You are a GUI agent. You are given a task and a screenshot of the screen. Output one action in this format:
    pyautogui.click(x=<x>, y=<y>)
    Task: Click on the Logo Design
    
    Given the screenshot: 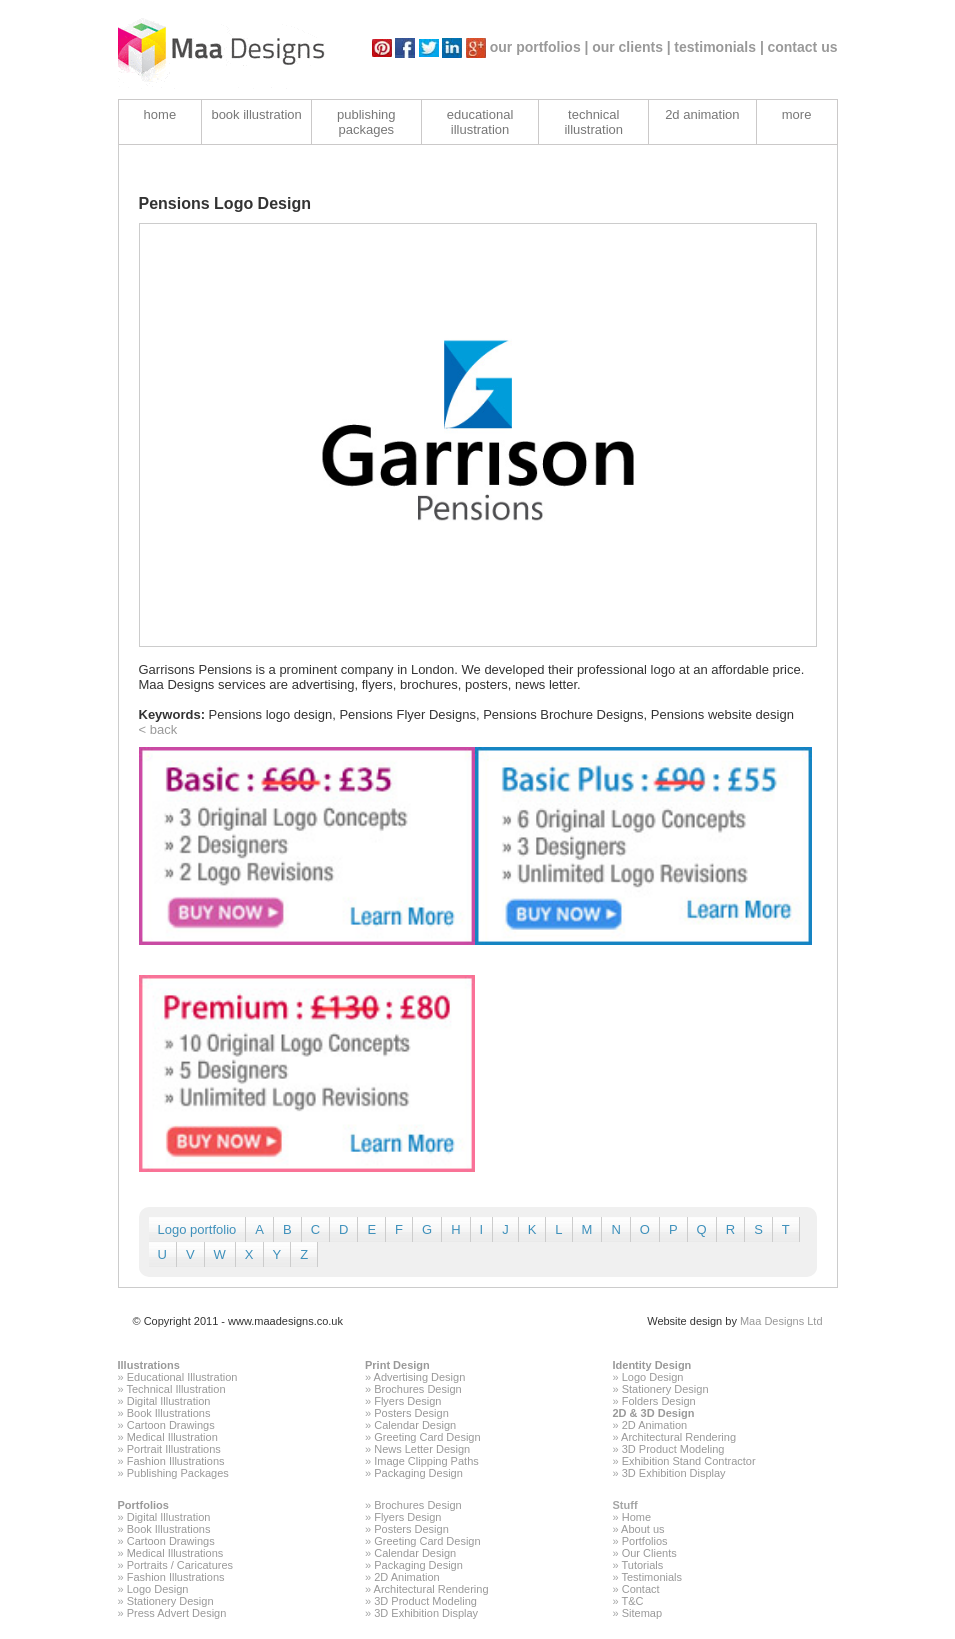 What is the action you would take?
    pyautogui.click(x=653, y=1377)
    